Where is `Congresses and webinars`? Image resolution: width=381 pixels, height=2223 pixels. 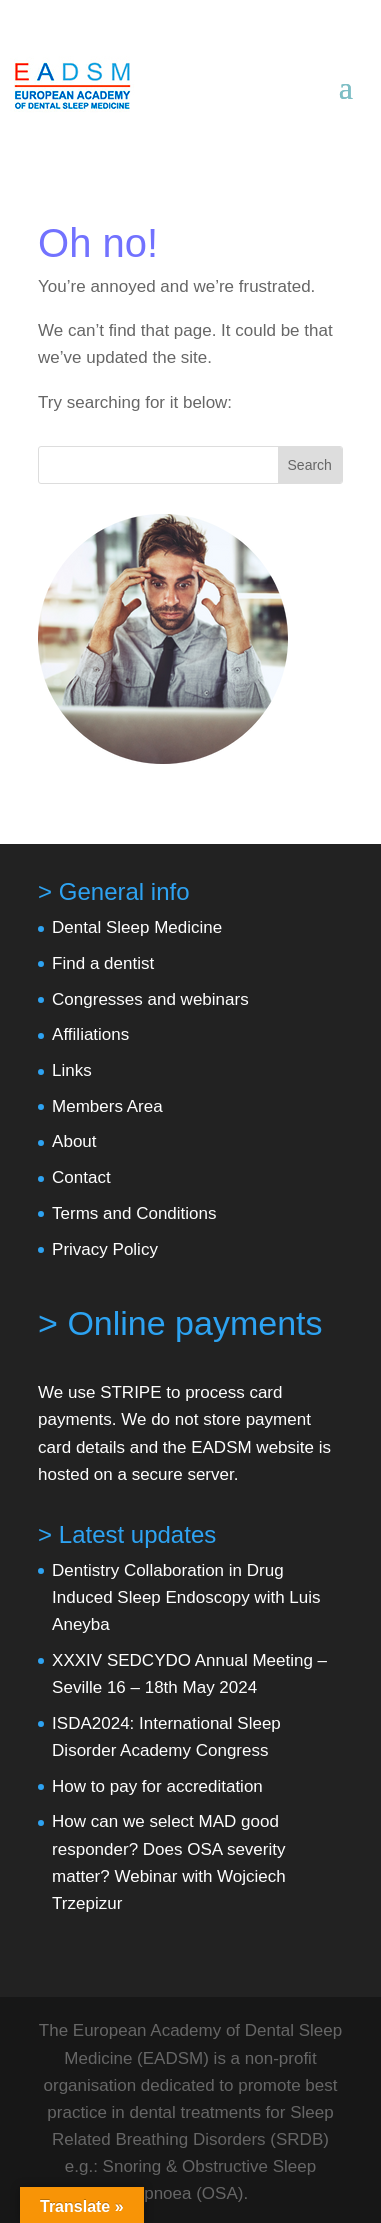 Congresses and webinars is located at coordinates (150, 999).